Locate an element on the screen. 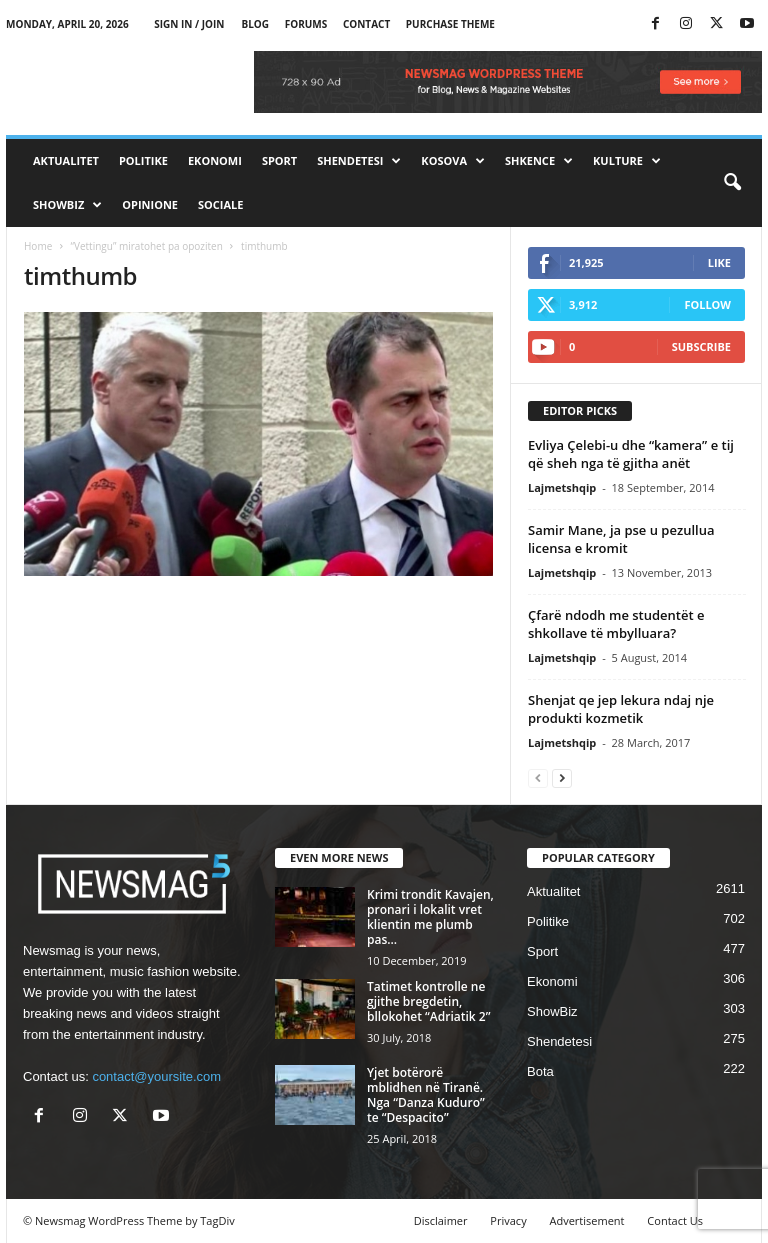 The height and width of the screenshot is (1243, 768). Bota is located at coordinates (540, 1071).